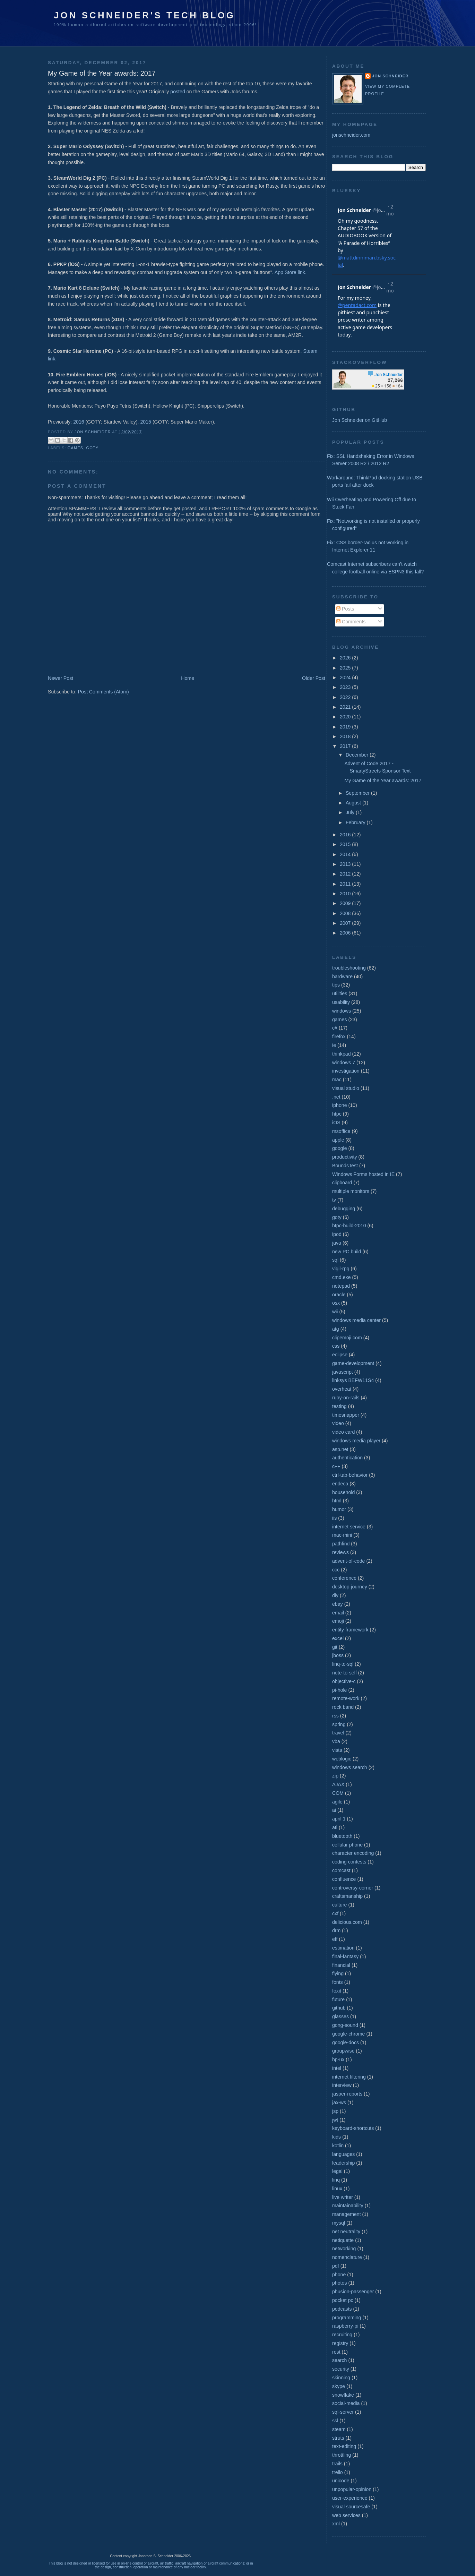 The image size is (475, 2576). I want to click on troubleshooting, so click(349, 968).